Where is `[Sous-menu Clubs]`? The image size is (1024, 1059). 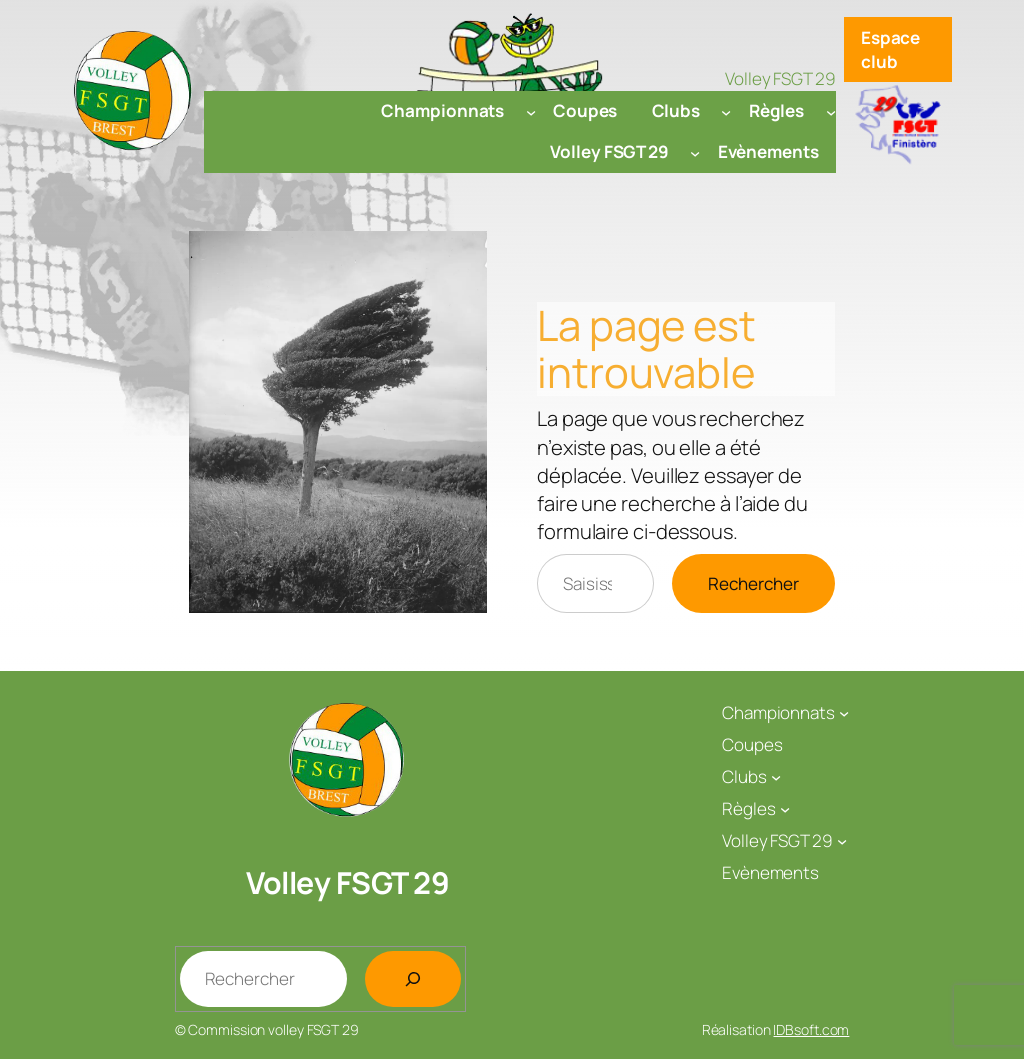 [Sous-menu Clubs] is located at coordinates (726, 111).